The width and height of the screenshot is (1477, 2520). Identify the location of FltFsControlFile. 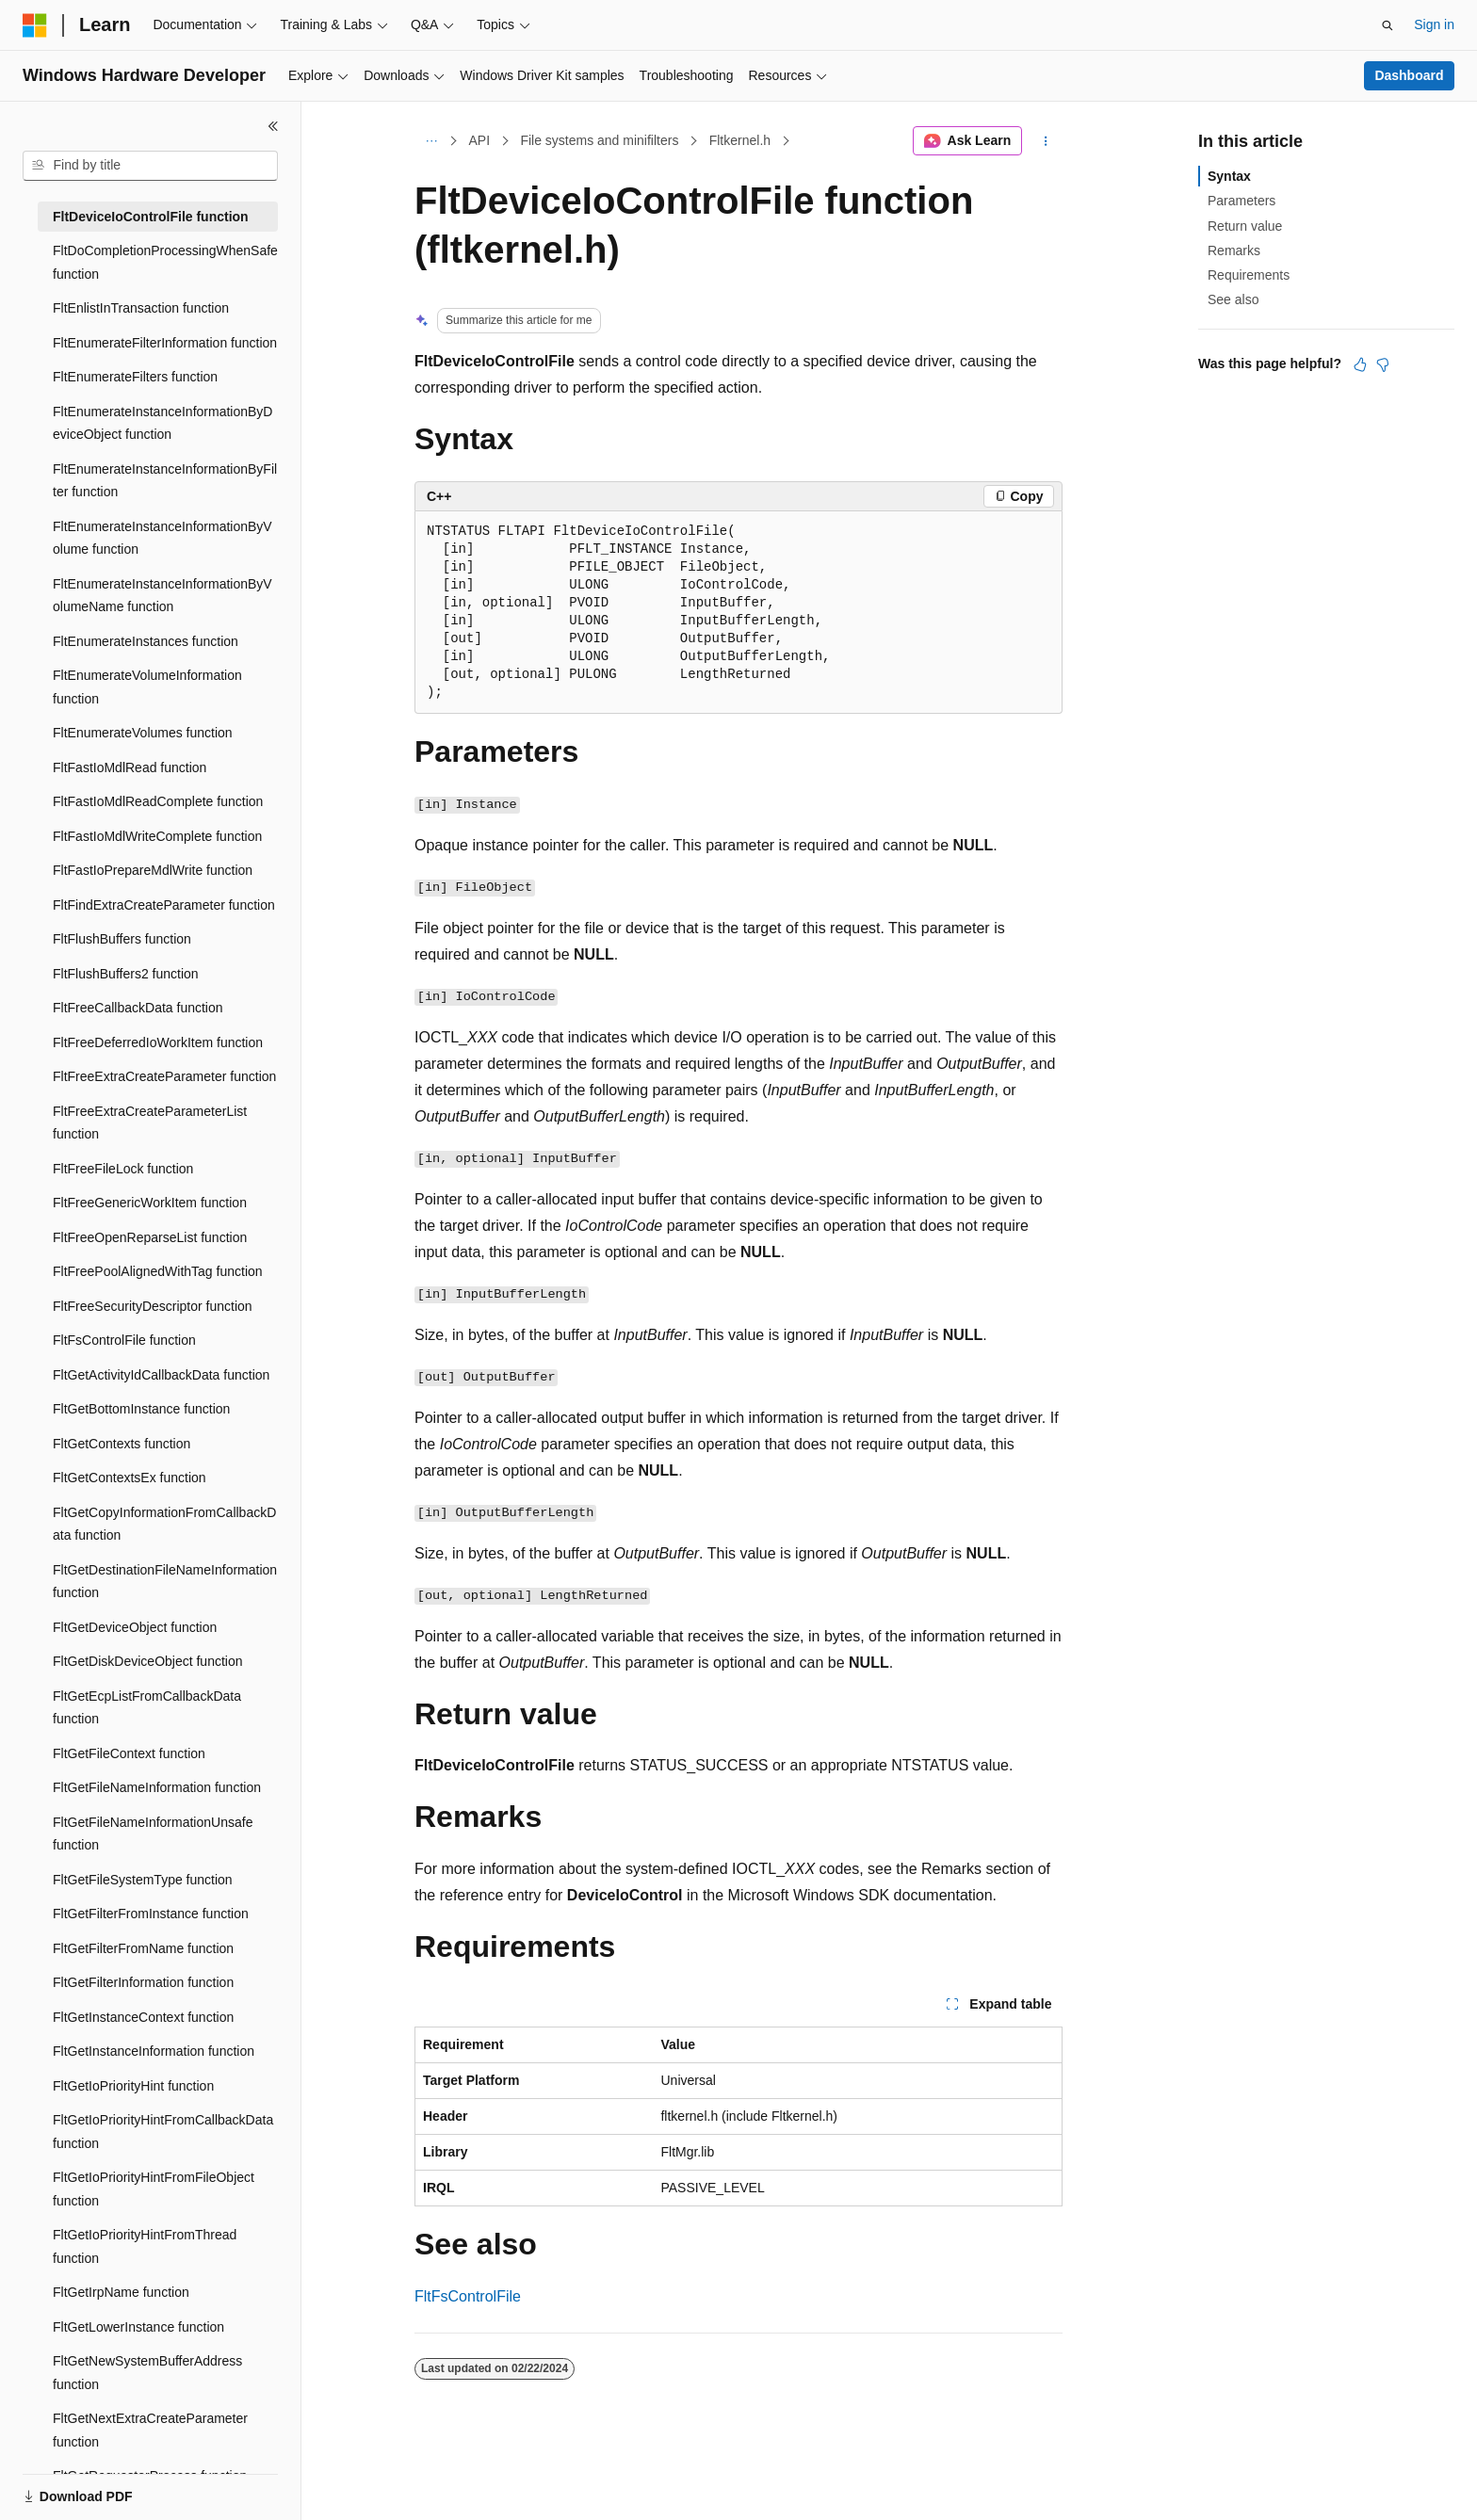
(467, 2296).